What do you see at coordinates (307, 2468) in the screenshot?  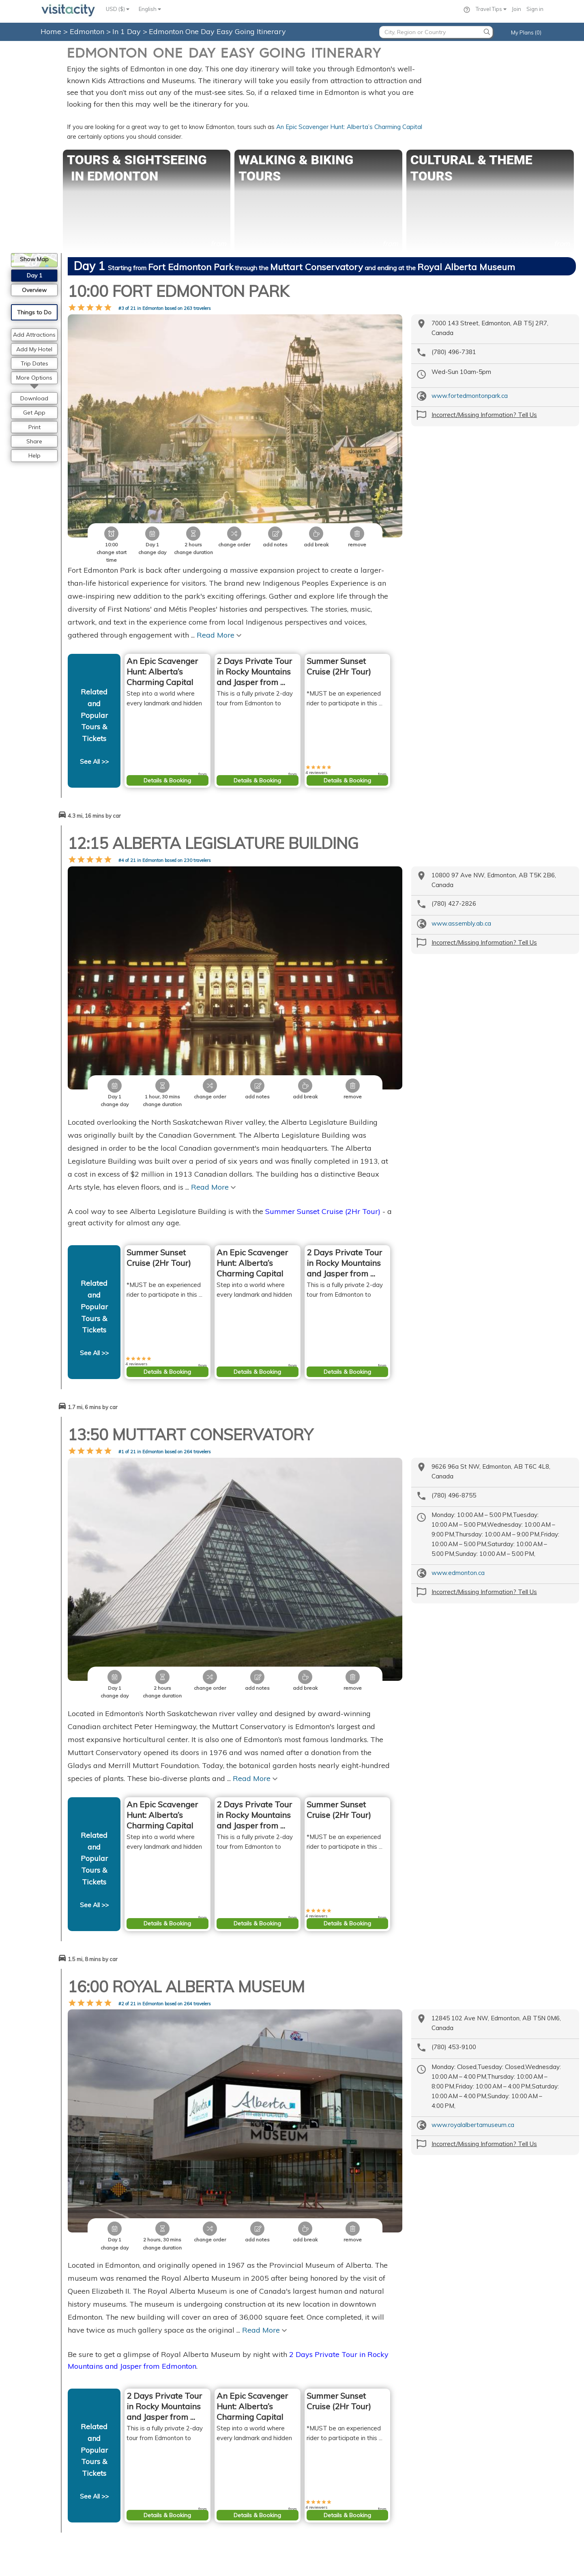 I see `Vienna` at bounding box center [307, 2468].